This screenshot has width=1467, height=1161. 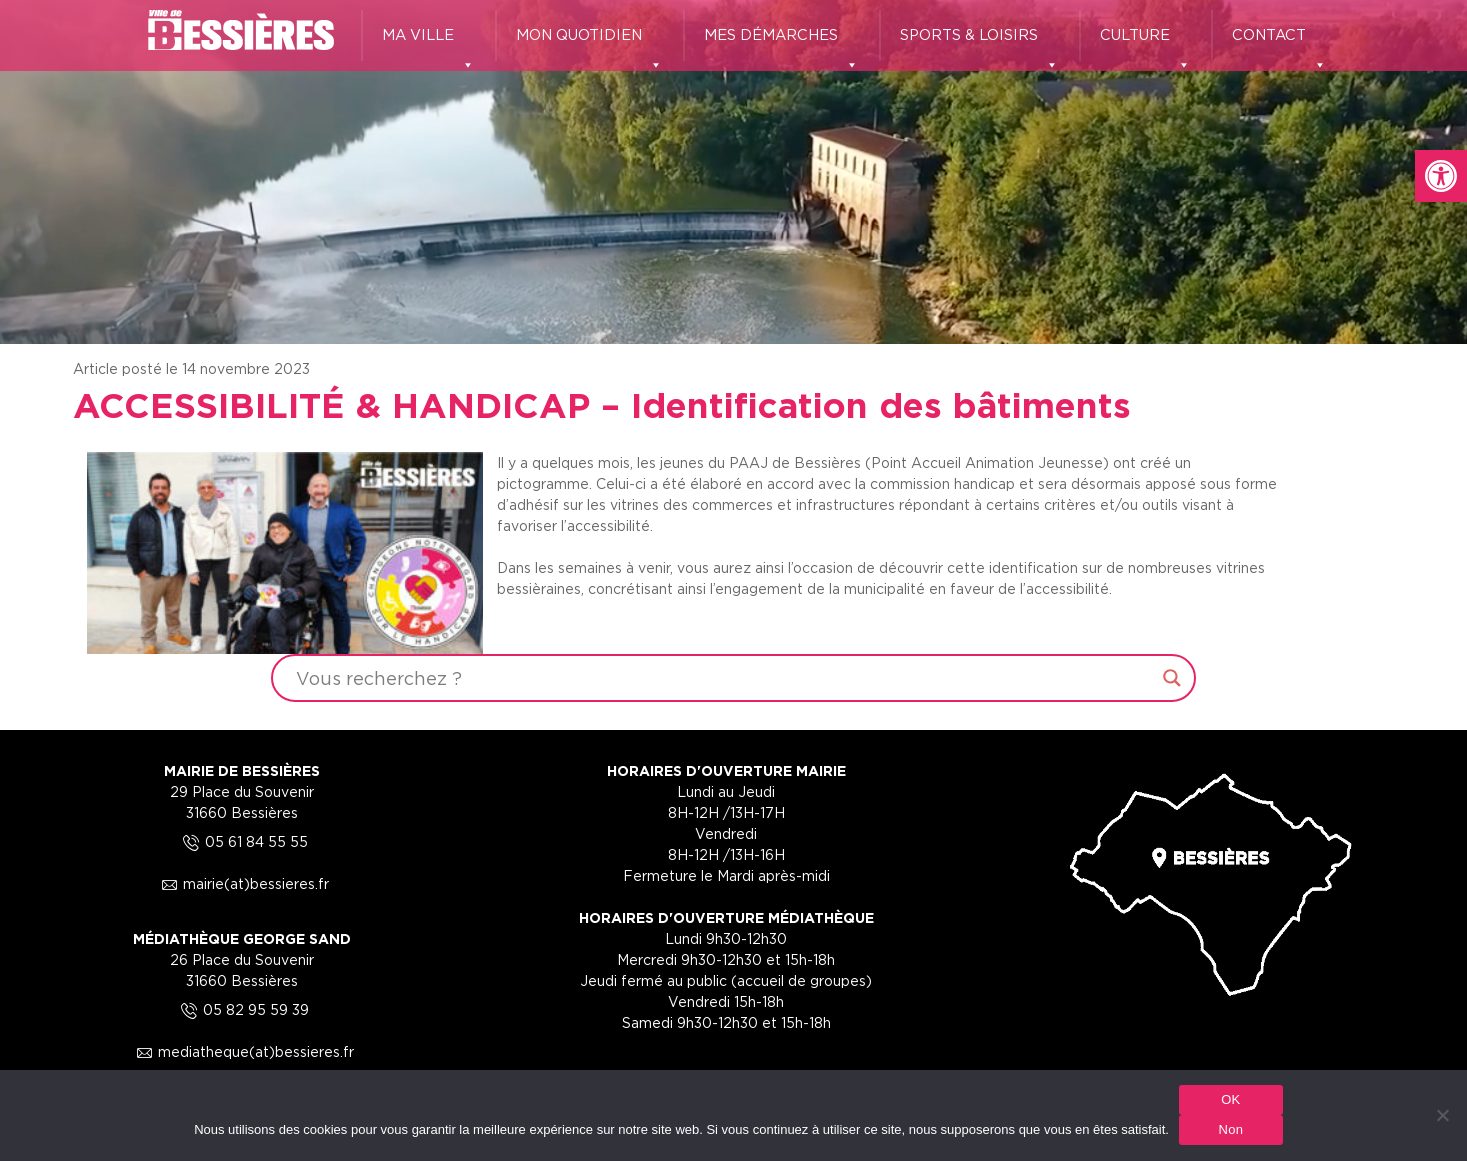 I want to click on CULTURE [link], so click(x=1145, y=44).